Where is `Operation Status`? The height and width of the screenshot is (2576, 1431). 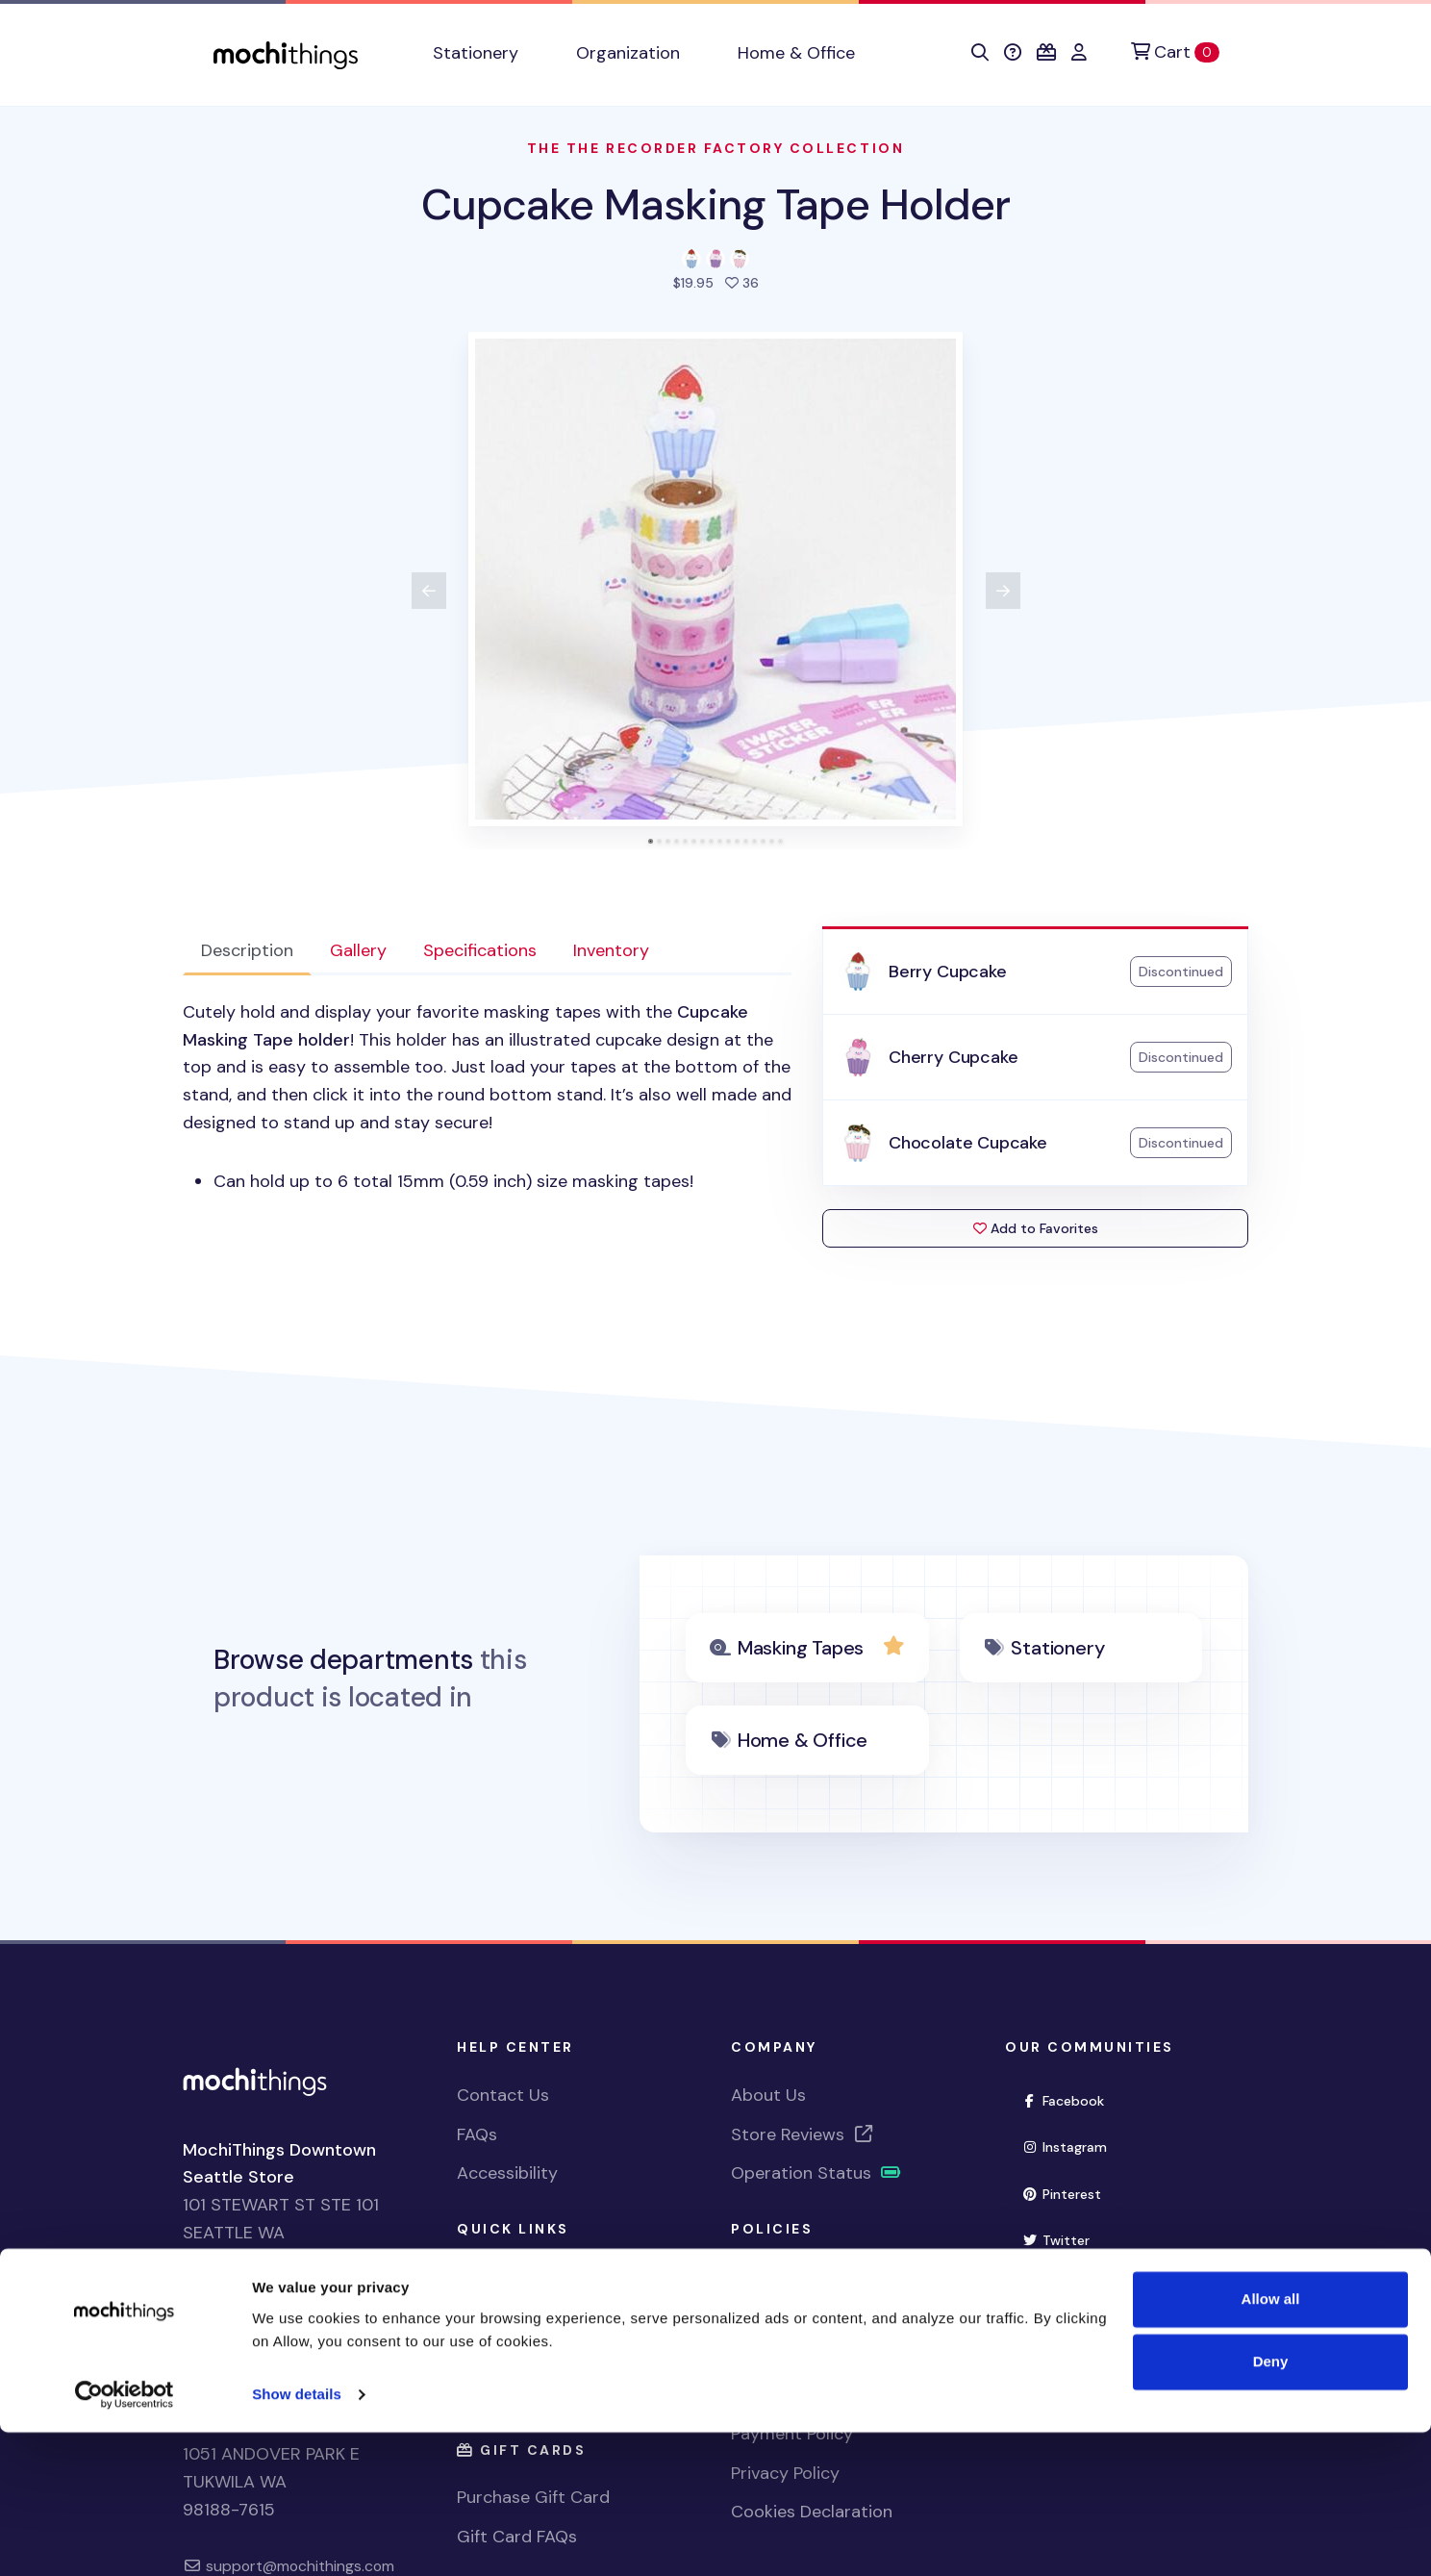 Operation Status is located at coordinates (816, 2173).